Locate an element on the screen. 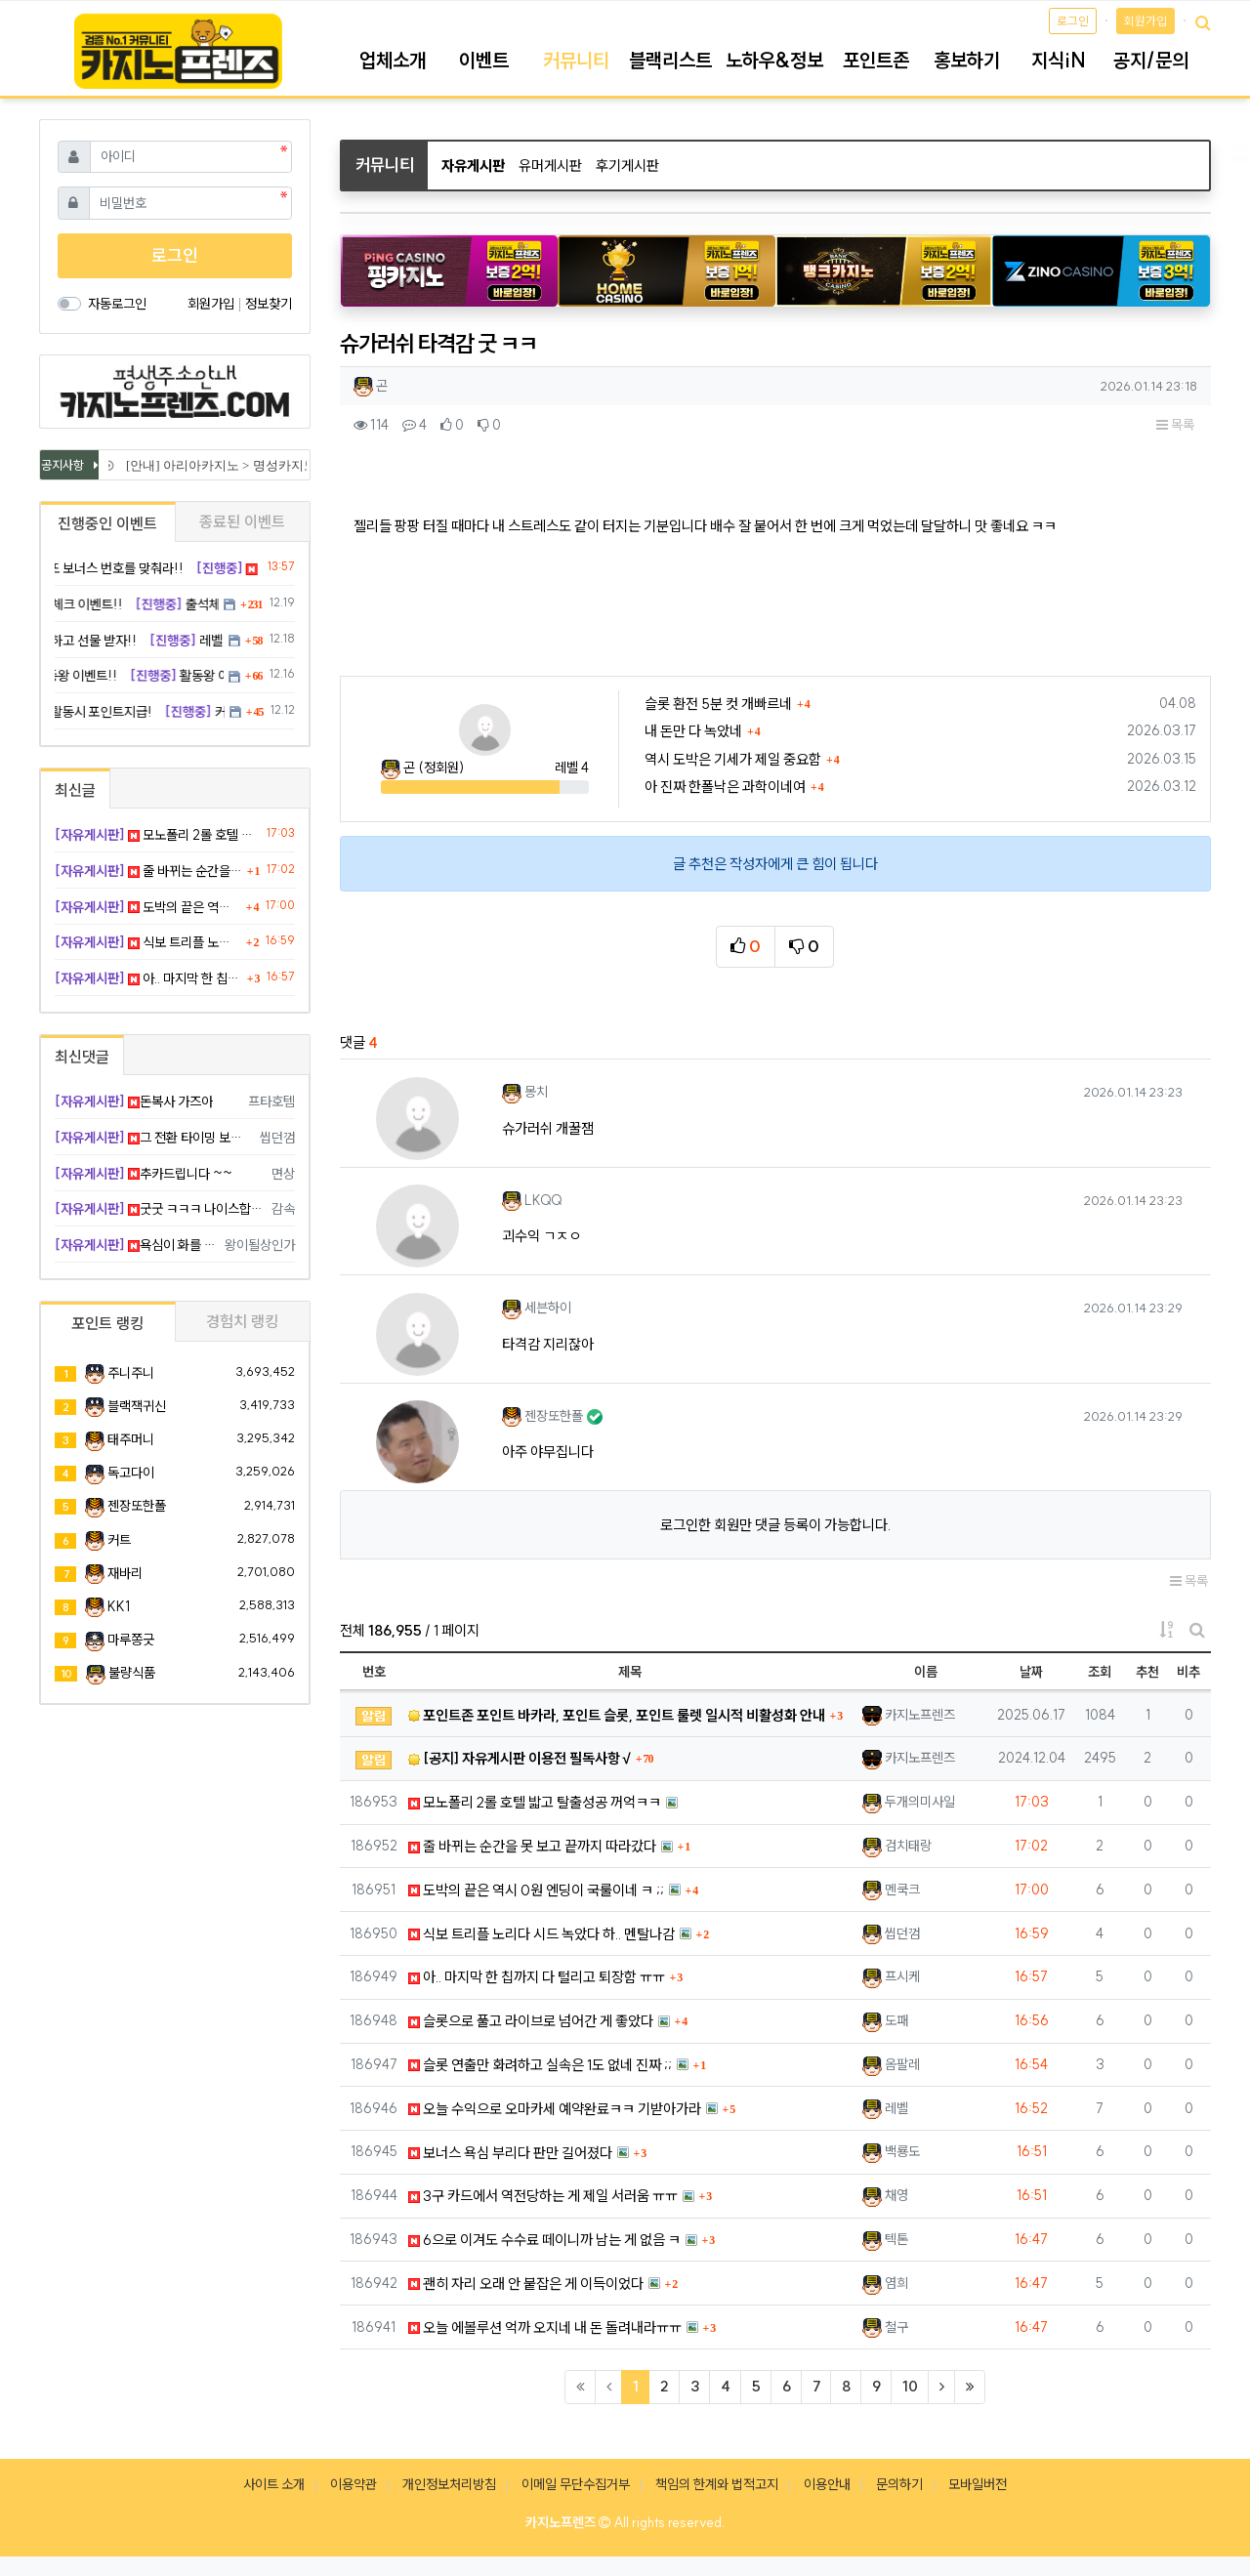 The image size is (1250, 2576). 포인트 랭킹 [tab] is located at coordinates (107, 1323).